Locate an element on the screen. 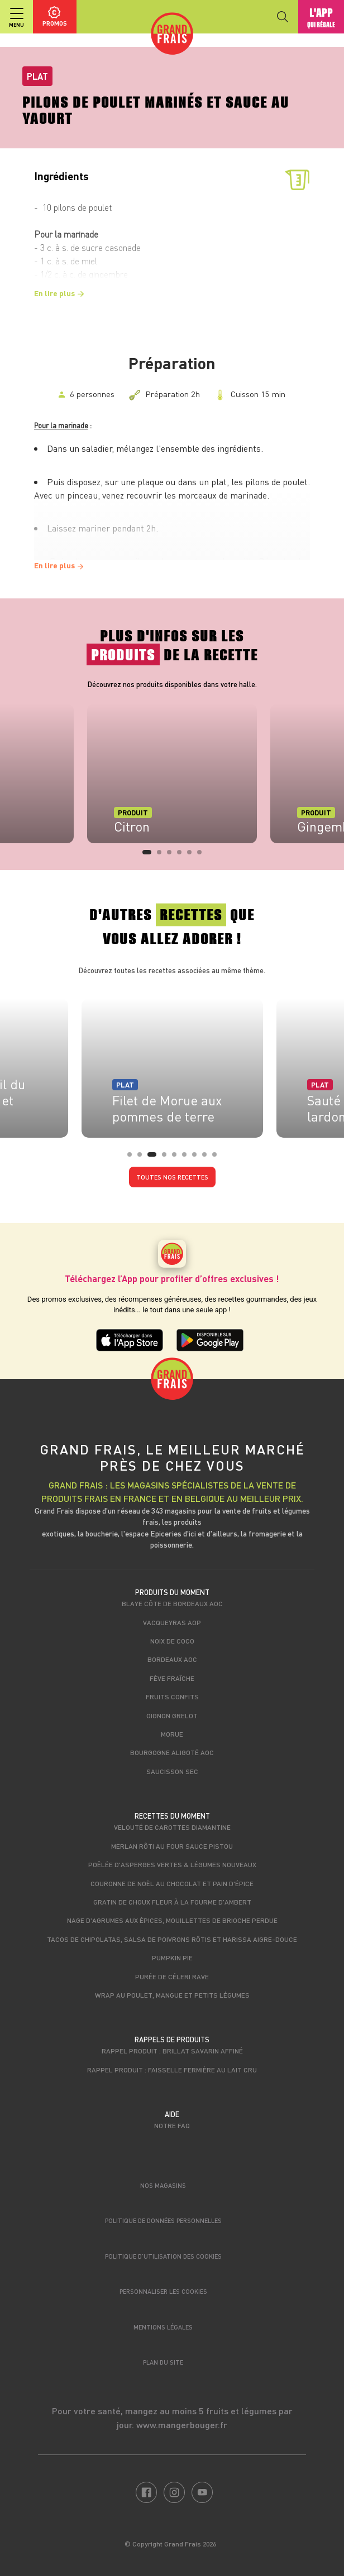 The width and height of the screenshot is (344, 2576). Velouté de carottes Diamantine is located at coordinates (172, 1827).